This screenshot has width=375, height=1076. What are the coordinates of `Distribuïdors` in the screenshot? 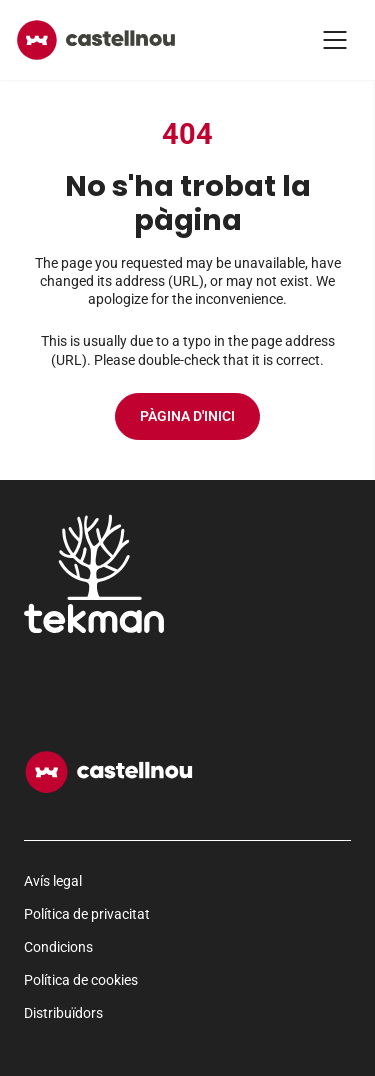 It's located at (63, 1013).